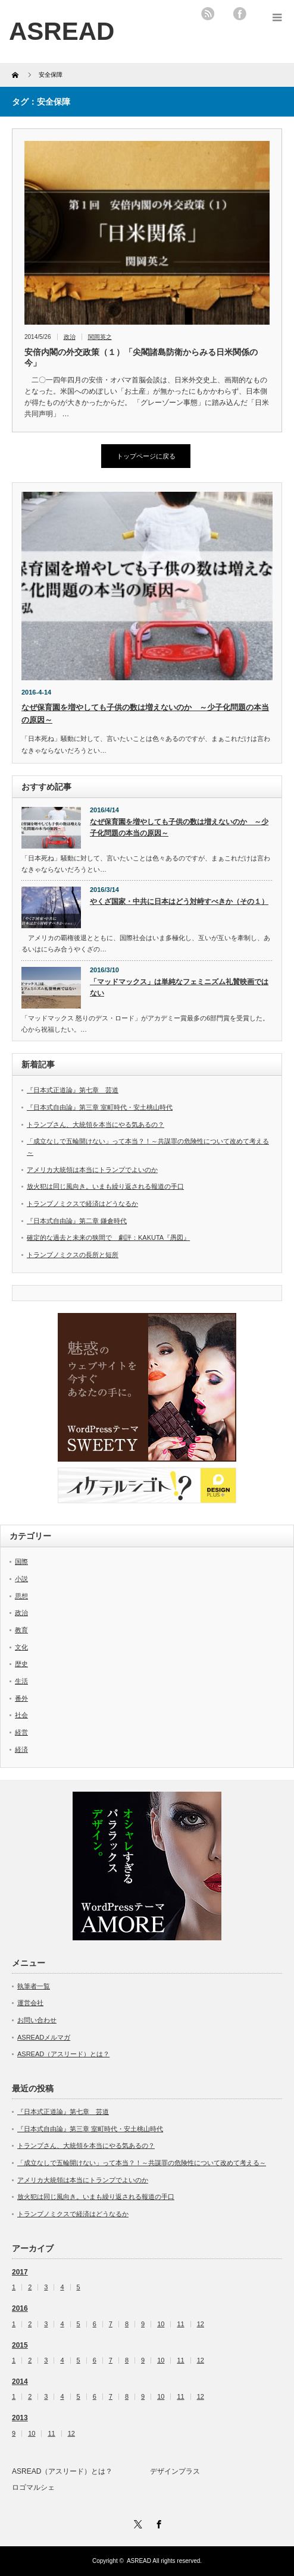 The height and width of the screenshot is (2576, 294). Describe the element at coordinates (21, 1647) in the screenshot. I see `文化` at that location.